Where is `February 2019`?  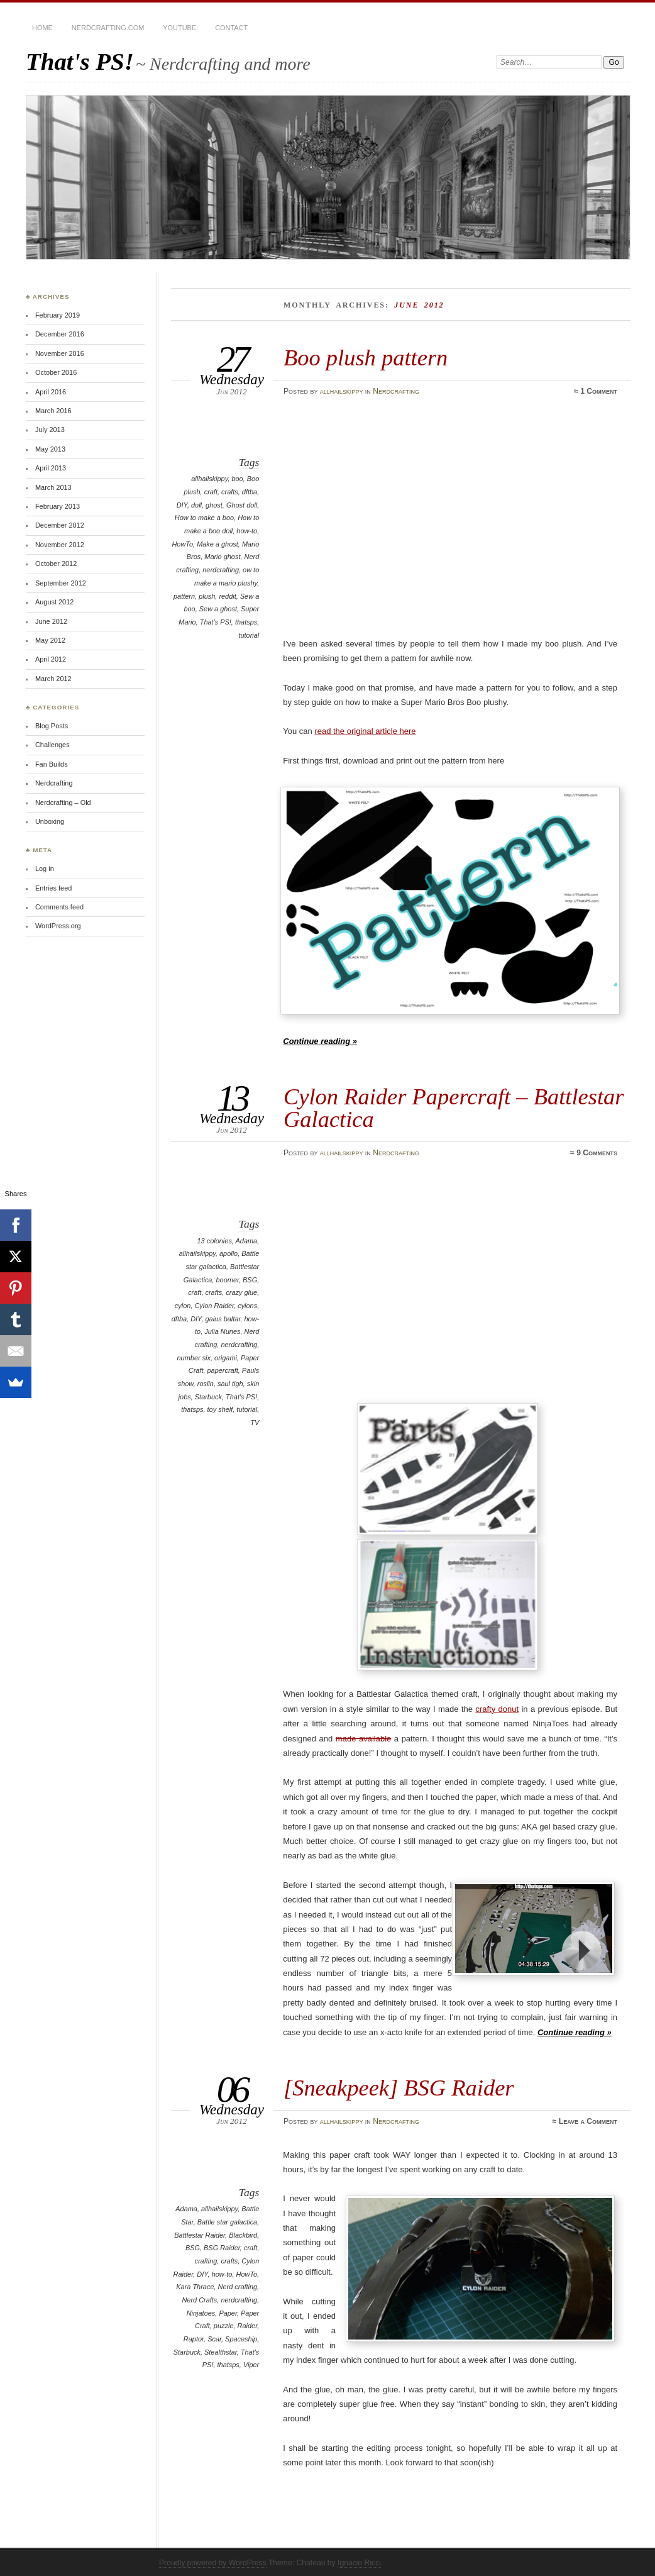 February 2019 is located at coordinates (57, 315).